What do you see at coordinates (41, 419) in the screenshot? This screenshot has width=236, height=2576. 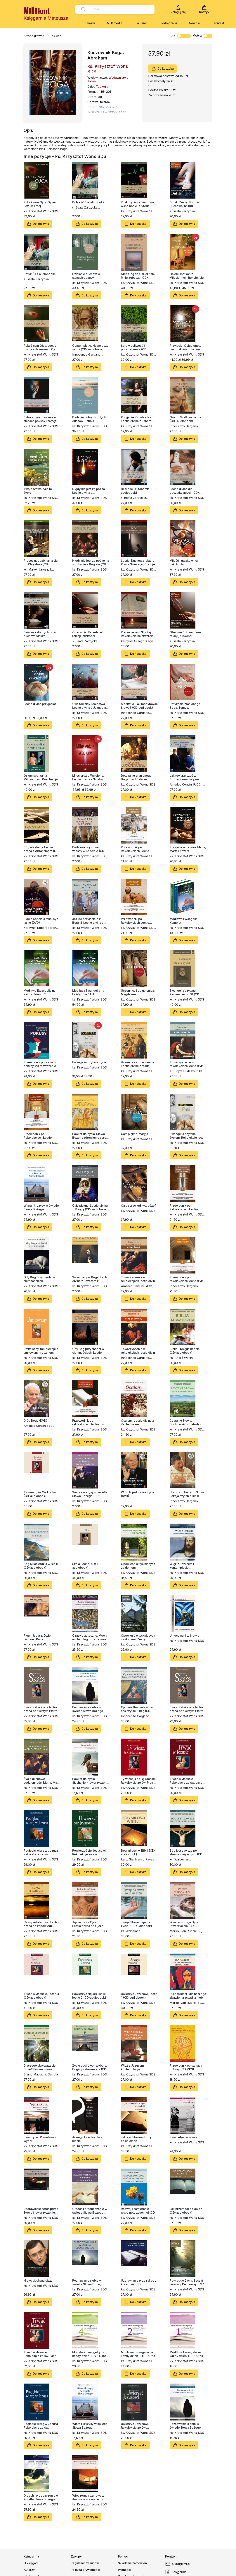 I see `Sztuka rozeznawania w stanach pokusy i zamętu (CD-audiobook)` at bounding box center [41, 419].